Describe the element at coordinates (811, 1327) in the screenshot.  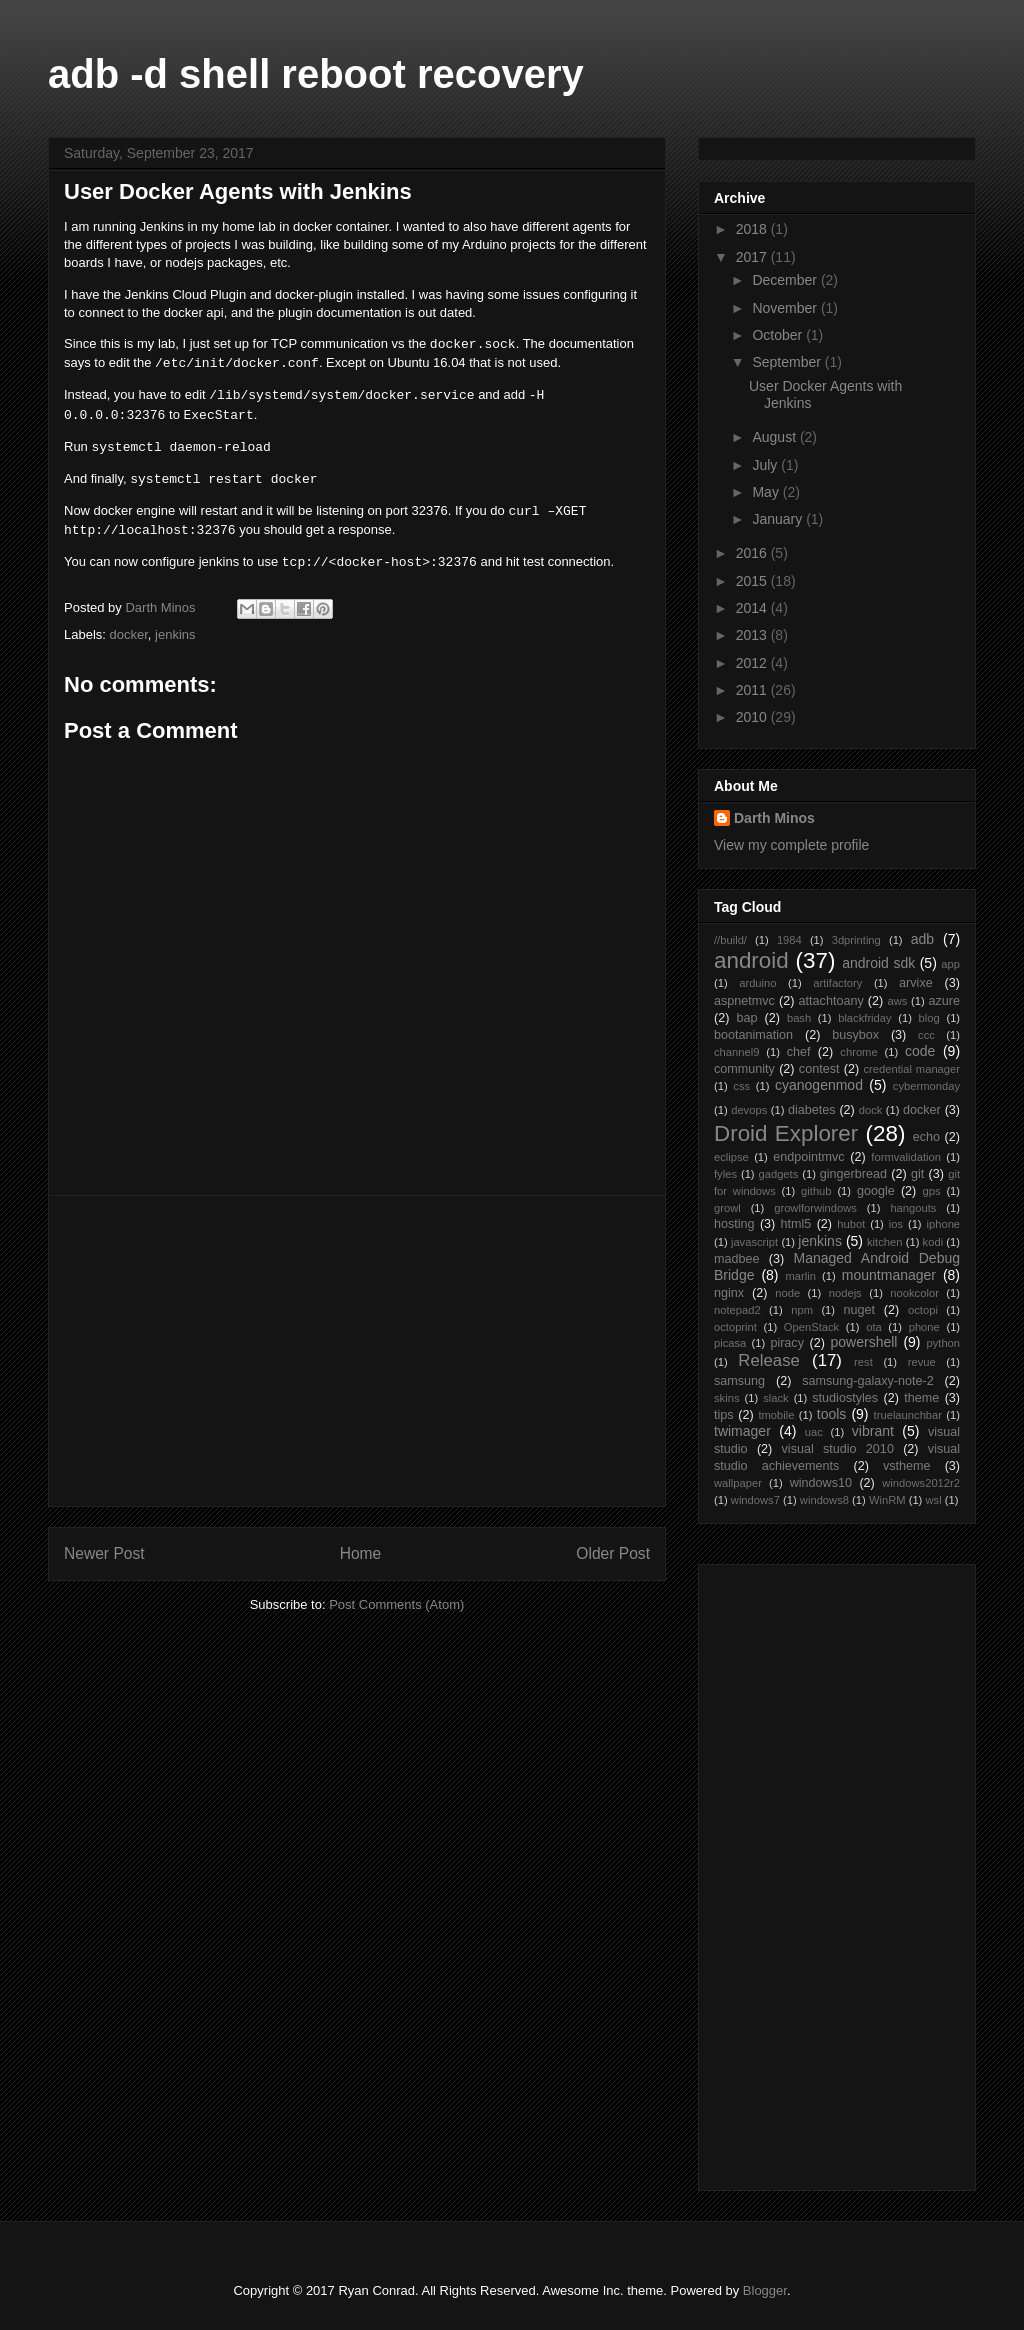
I see `OpenStack` at that location.